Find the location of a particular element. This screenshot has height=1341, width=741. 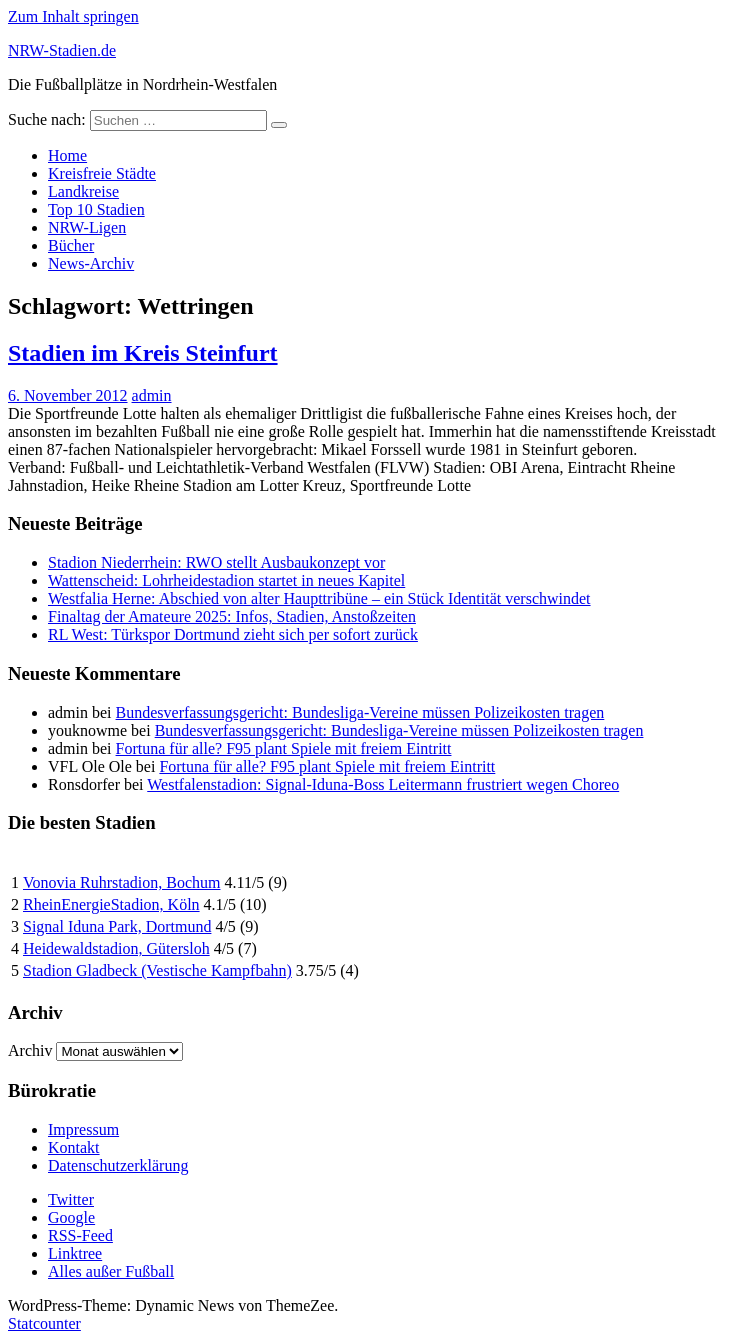

Fortuna für alle? F95 plant Spiele mit freiem Eintritt is located at coordinates (284, 748).